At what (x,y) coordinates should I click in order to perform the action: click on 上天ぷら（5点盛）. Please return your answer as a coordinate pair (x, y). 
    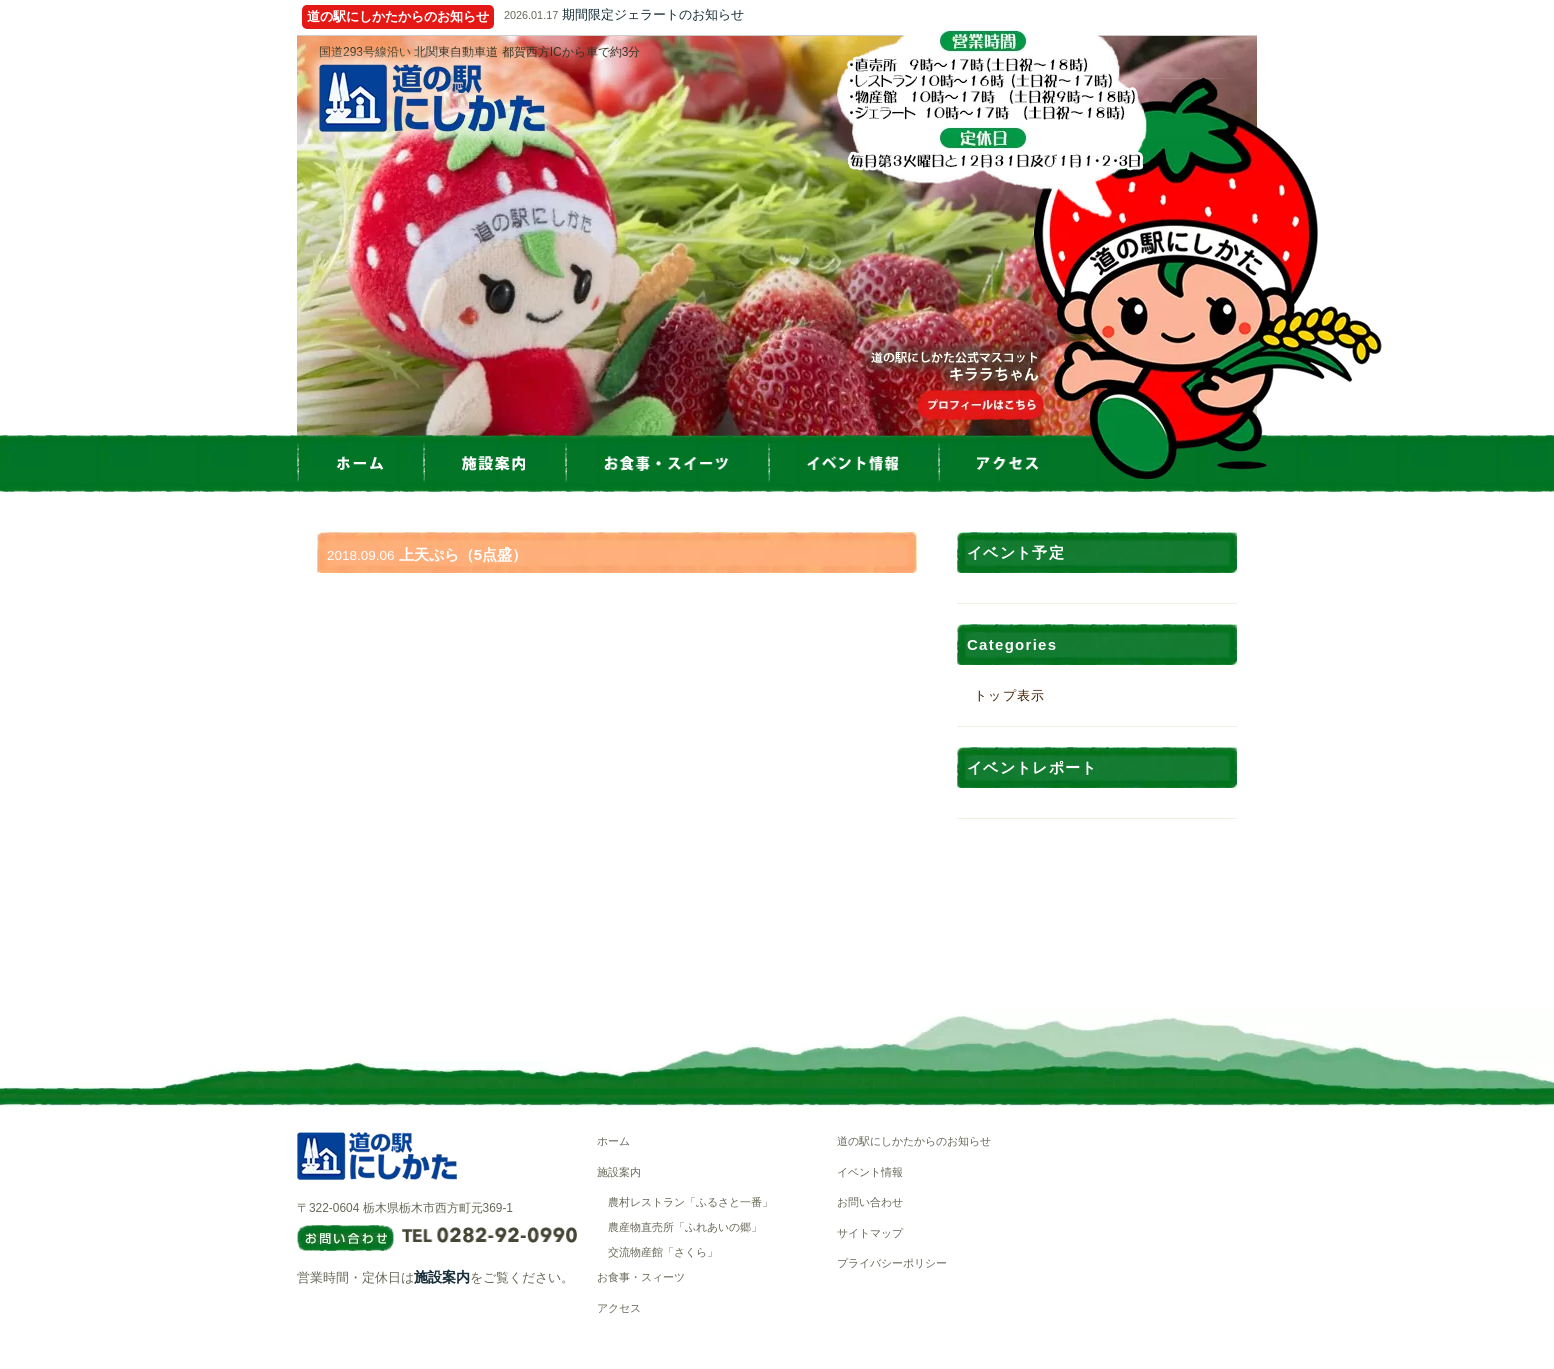
    Looking at the image, I should click on (463, 554).